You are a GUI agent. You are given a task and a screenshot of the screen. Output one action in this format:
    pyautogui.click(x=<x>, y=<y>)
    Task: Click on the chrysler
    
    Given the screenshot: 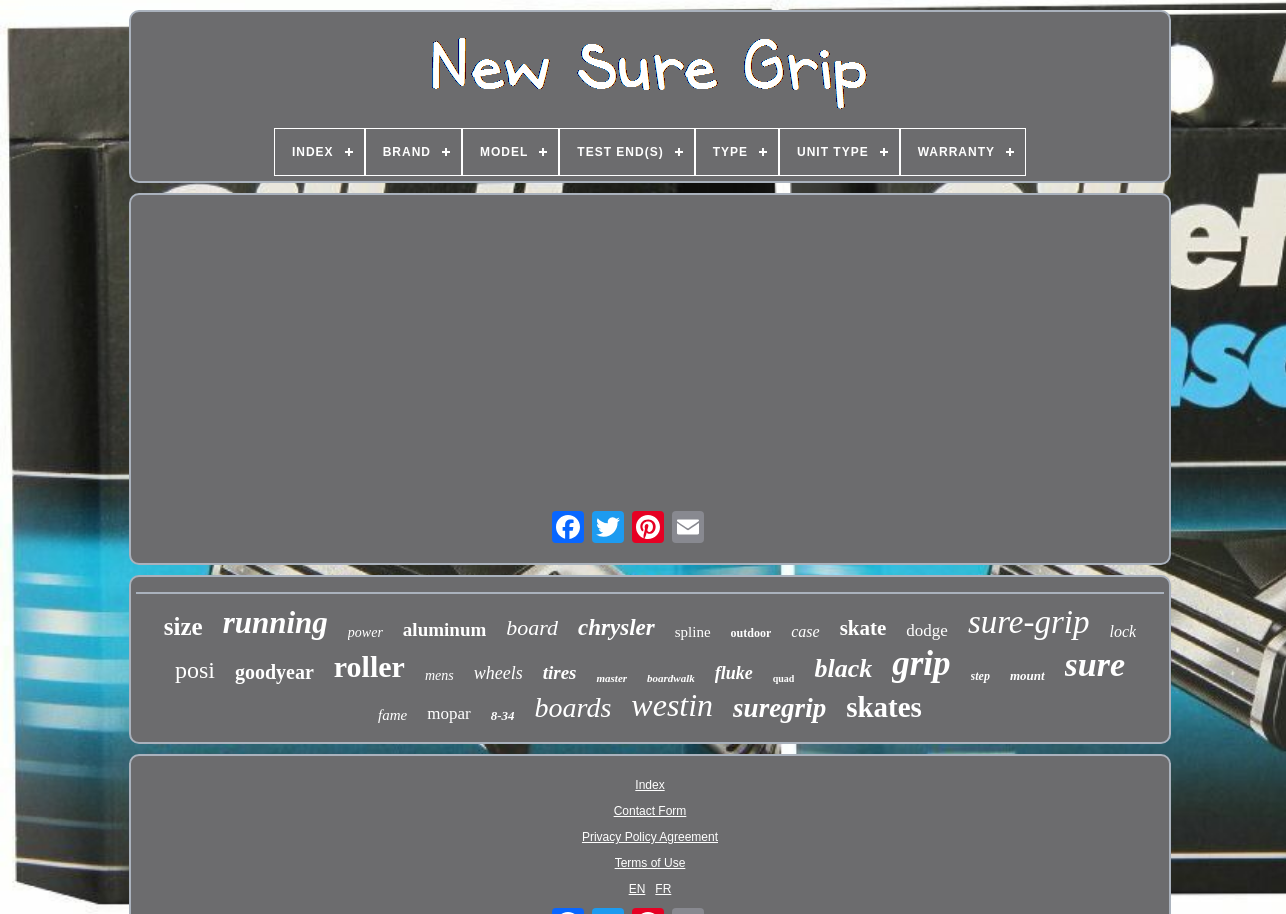 What is the action you would take?
    pyautogui.click(x=616, y=627)
    